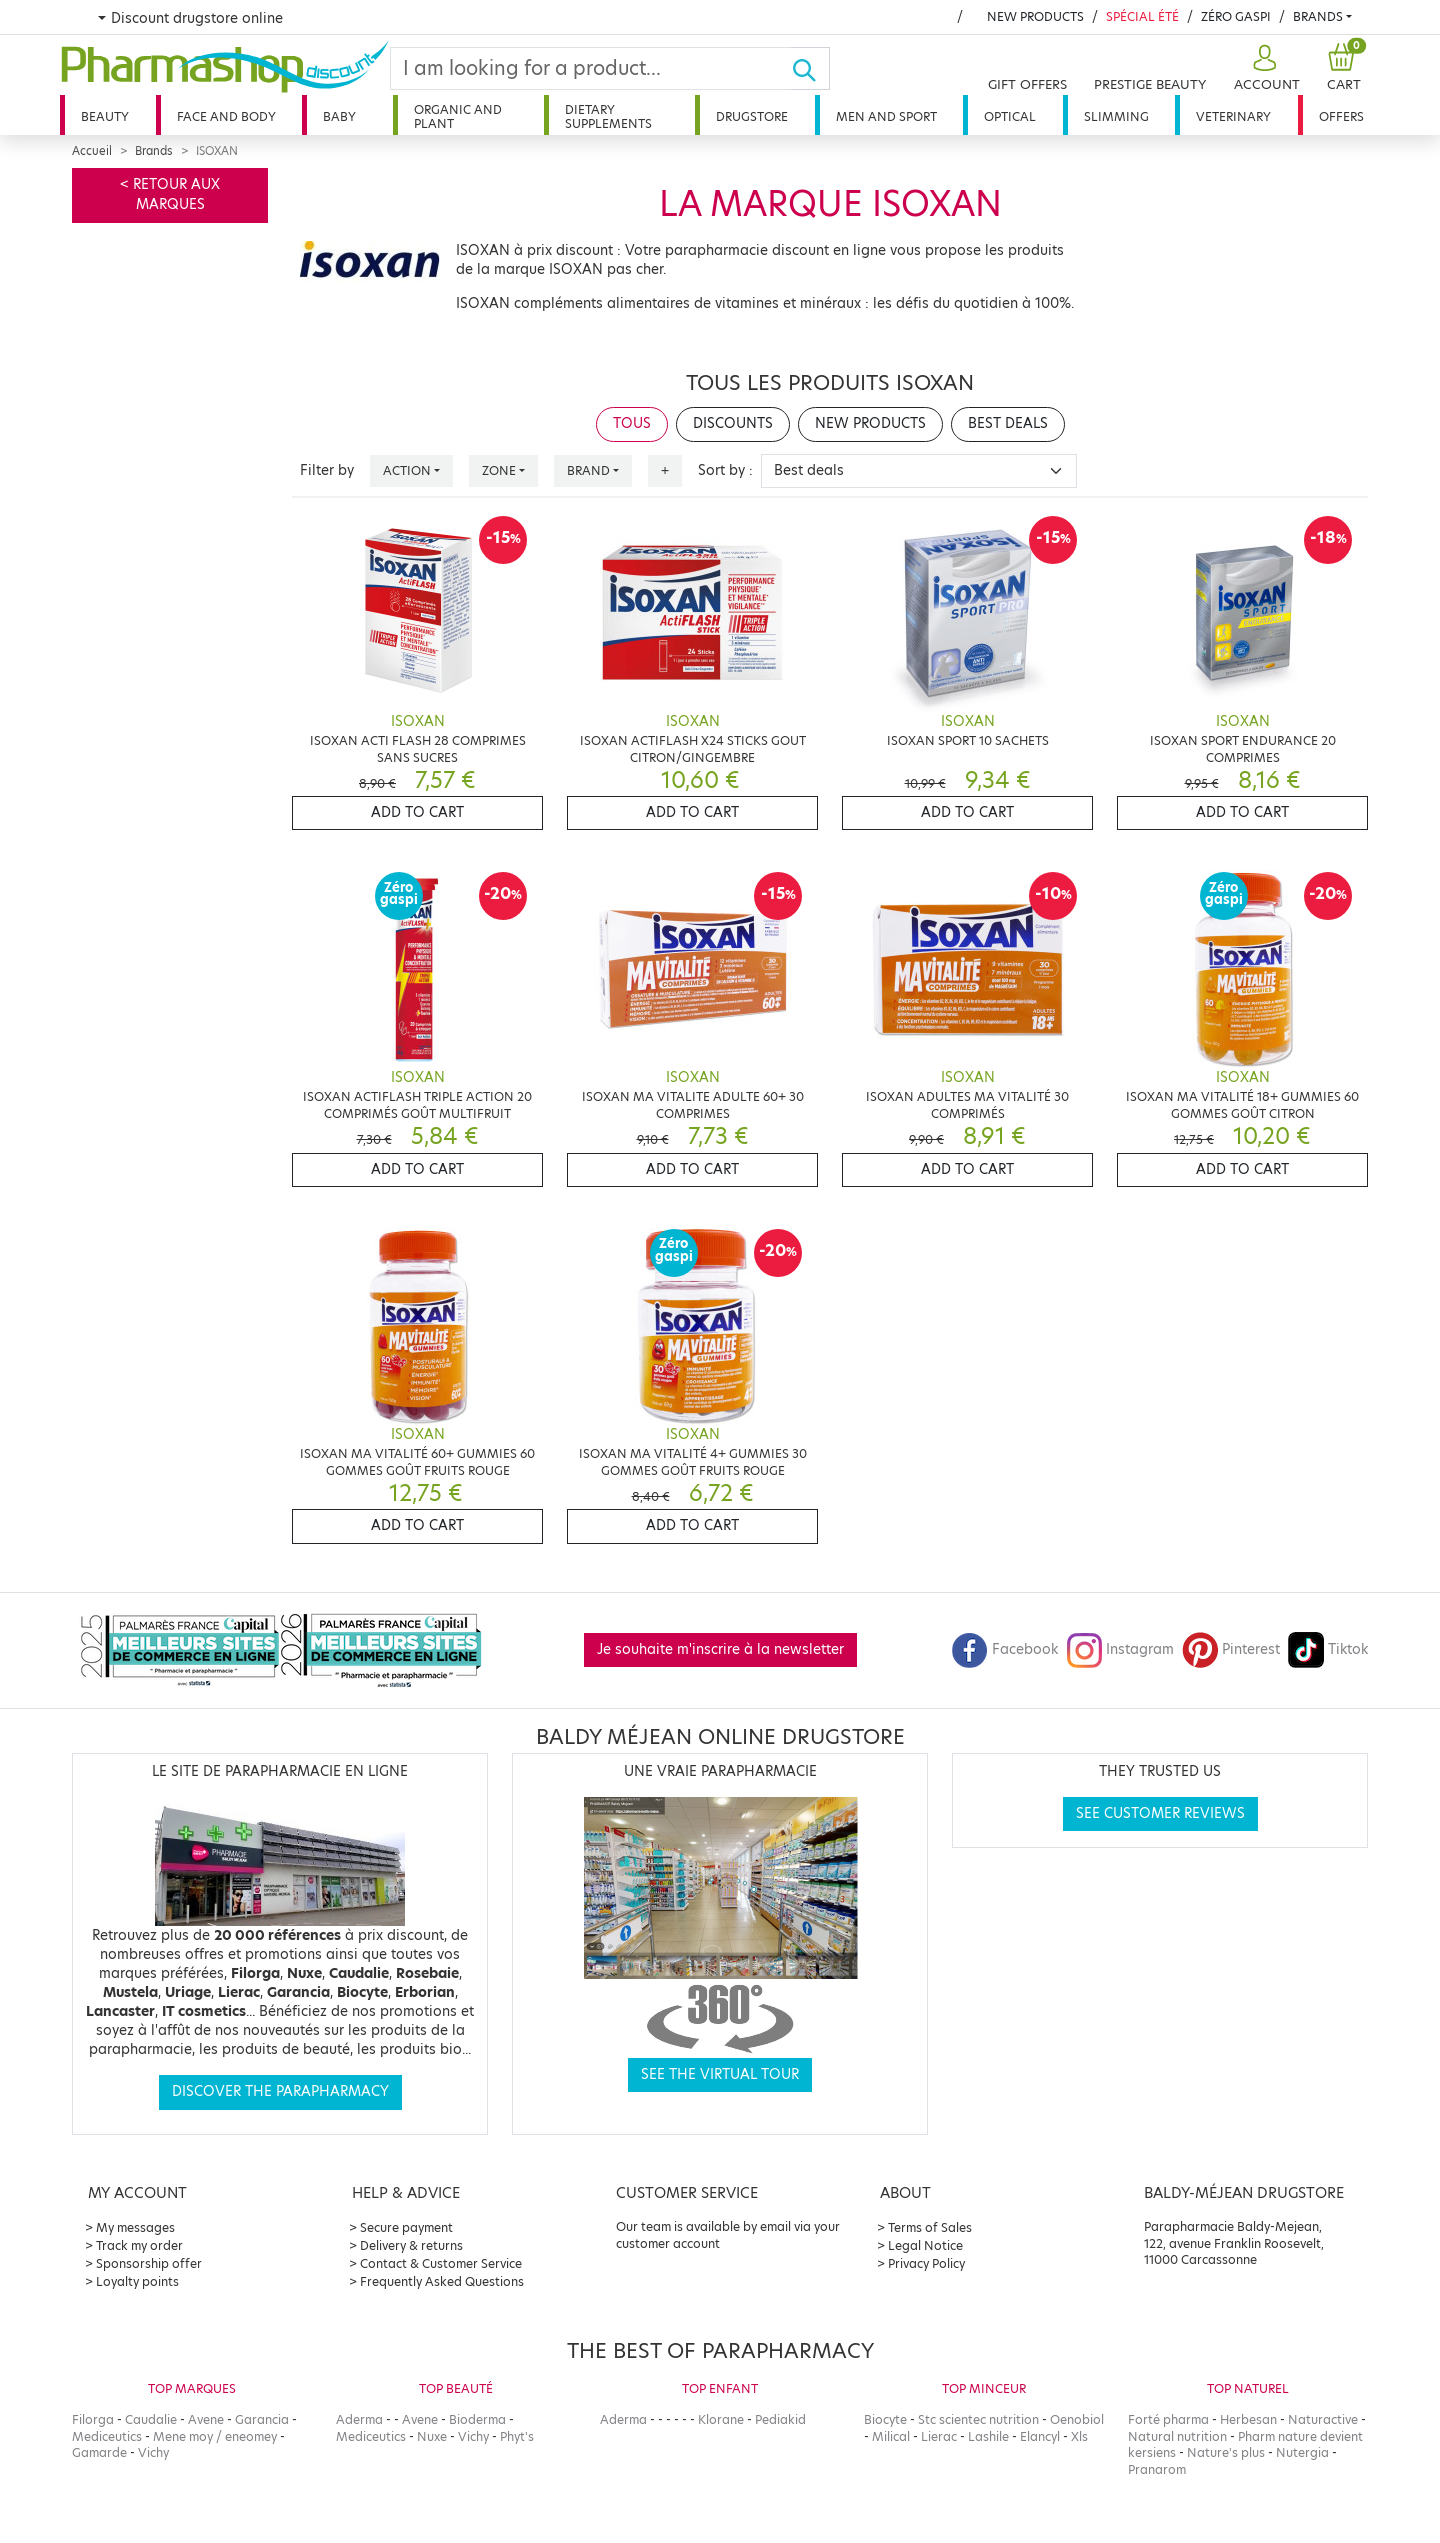  Describe the element at coordinates (926, 2263) in the screenshot. I see `Privacy Policy` at that location.